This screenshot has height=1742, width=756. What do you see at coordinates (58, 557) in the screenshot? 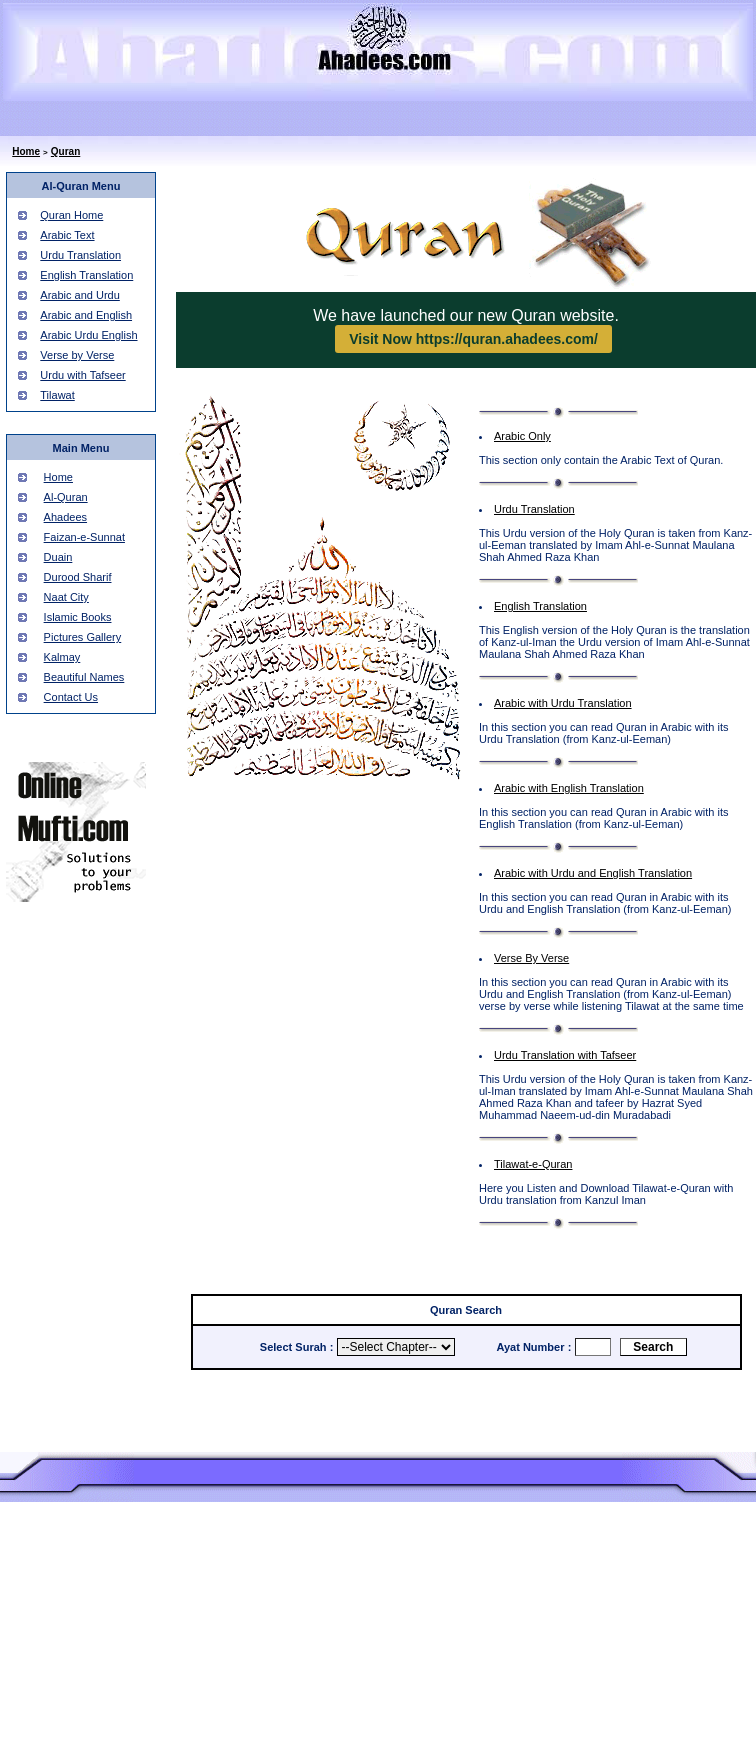
I see `Duain` at bounding box center [58, 557].